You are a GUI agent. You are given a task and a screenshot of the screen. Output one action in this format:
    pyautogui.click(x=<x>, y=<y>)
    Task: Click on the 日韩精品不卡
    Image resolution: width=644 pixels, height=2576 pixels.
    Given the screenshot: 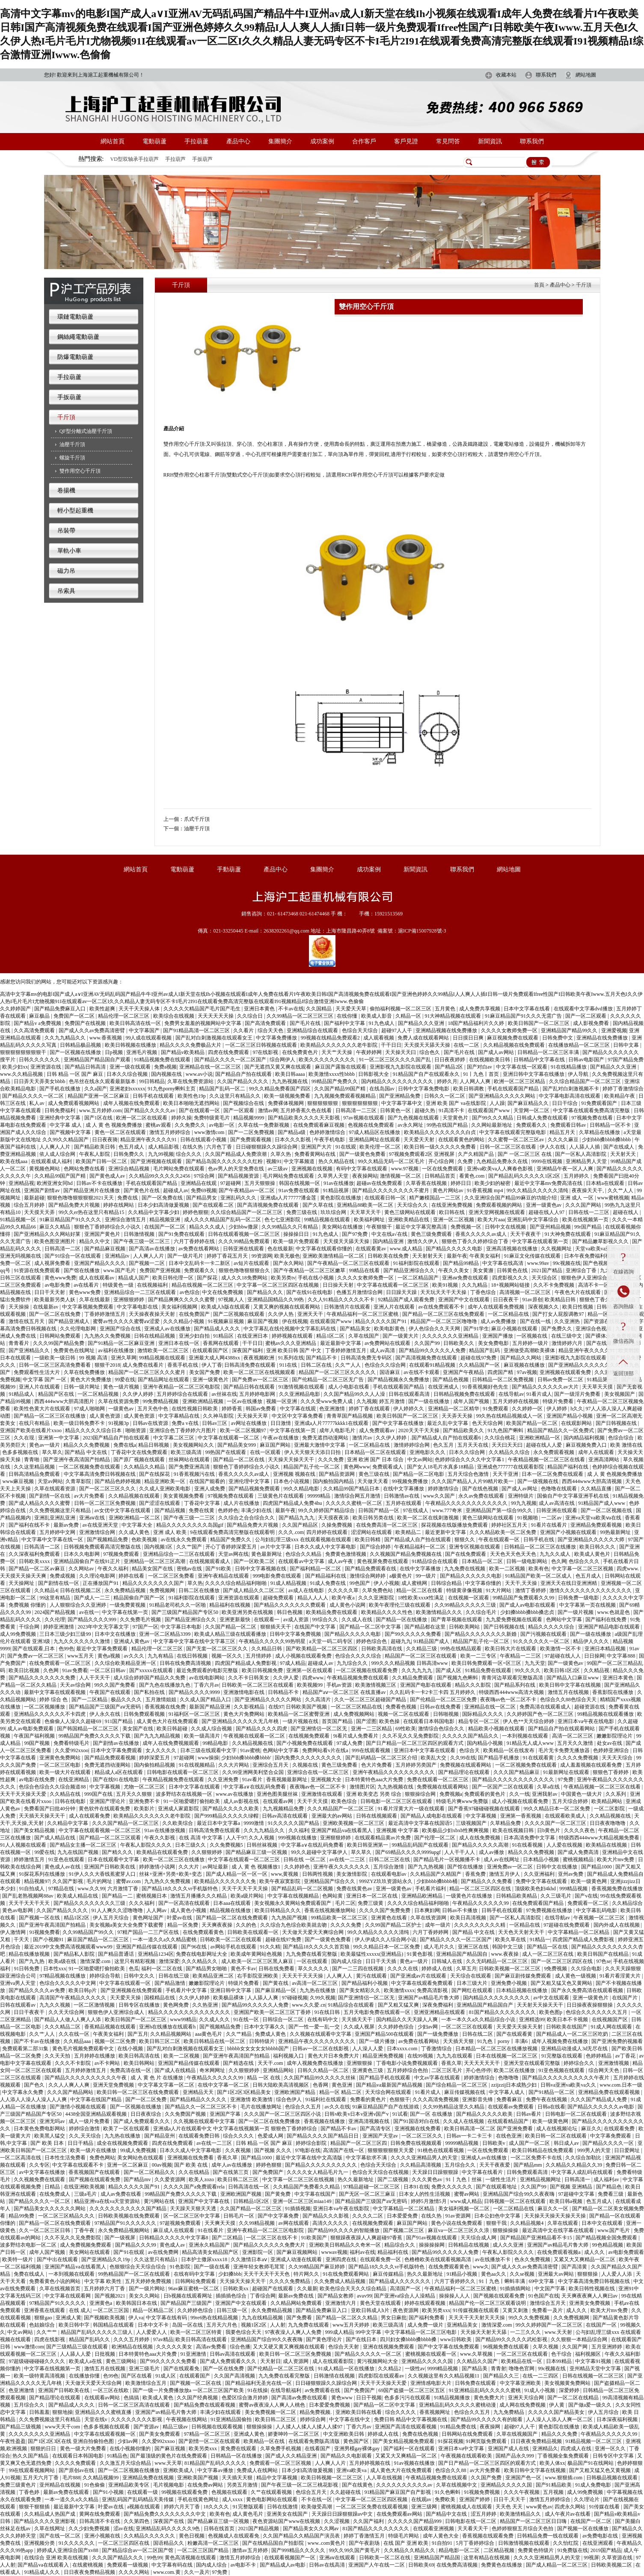 What is the action you would take?
    pyautogui.click(x=284, y=1692)
    